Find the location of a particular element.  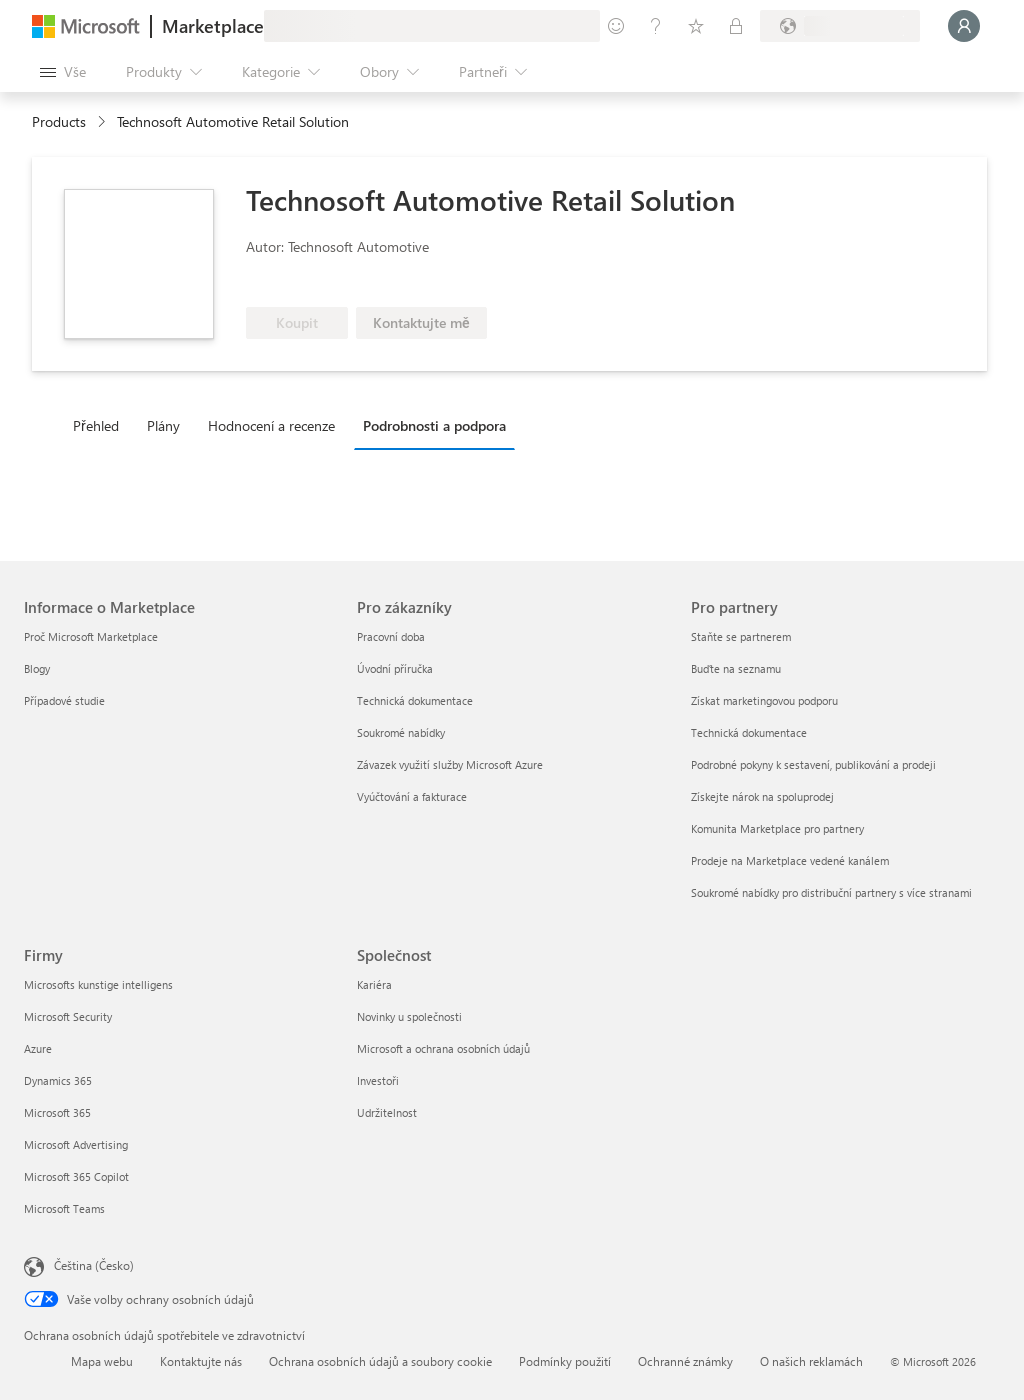

Microsoft a ochrana osobních údajů [Microsoft a ochrana osobních údajů Společnost] is located at coordinates (443, 1048).